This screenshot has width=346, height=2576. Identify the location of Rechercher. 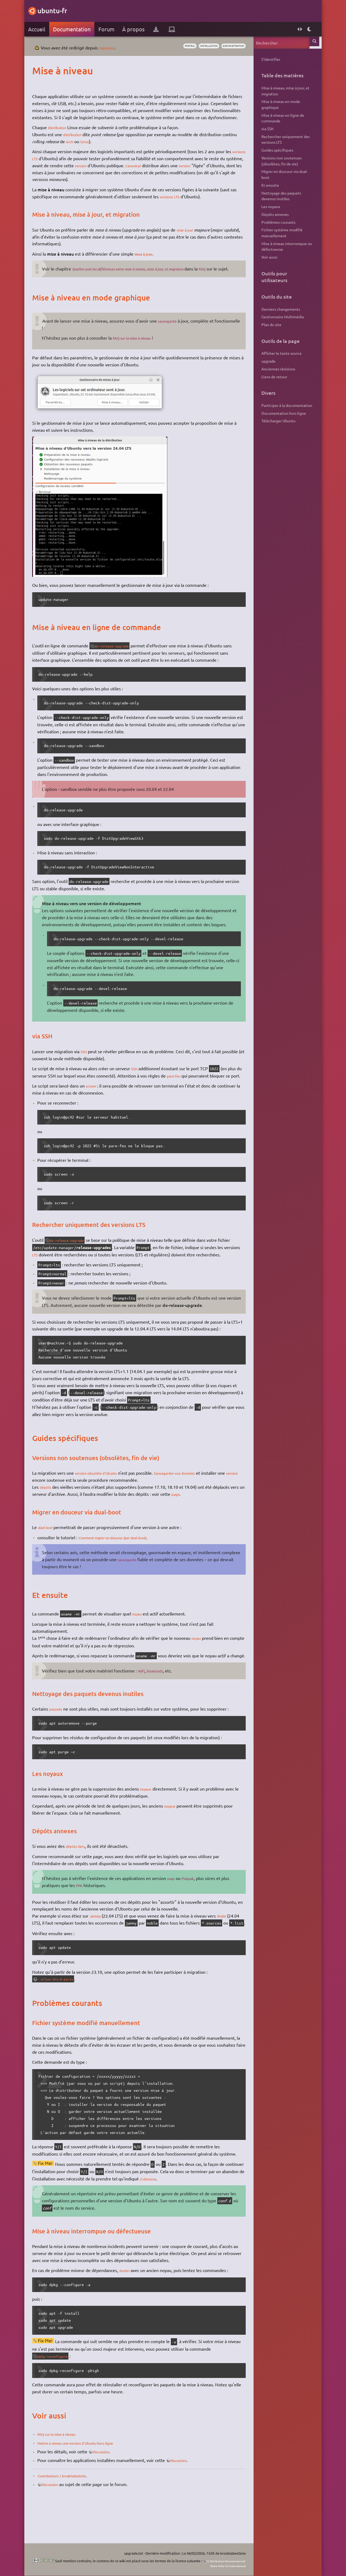
(313, 42).